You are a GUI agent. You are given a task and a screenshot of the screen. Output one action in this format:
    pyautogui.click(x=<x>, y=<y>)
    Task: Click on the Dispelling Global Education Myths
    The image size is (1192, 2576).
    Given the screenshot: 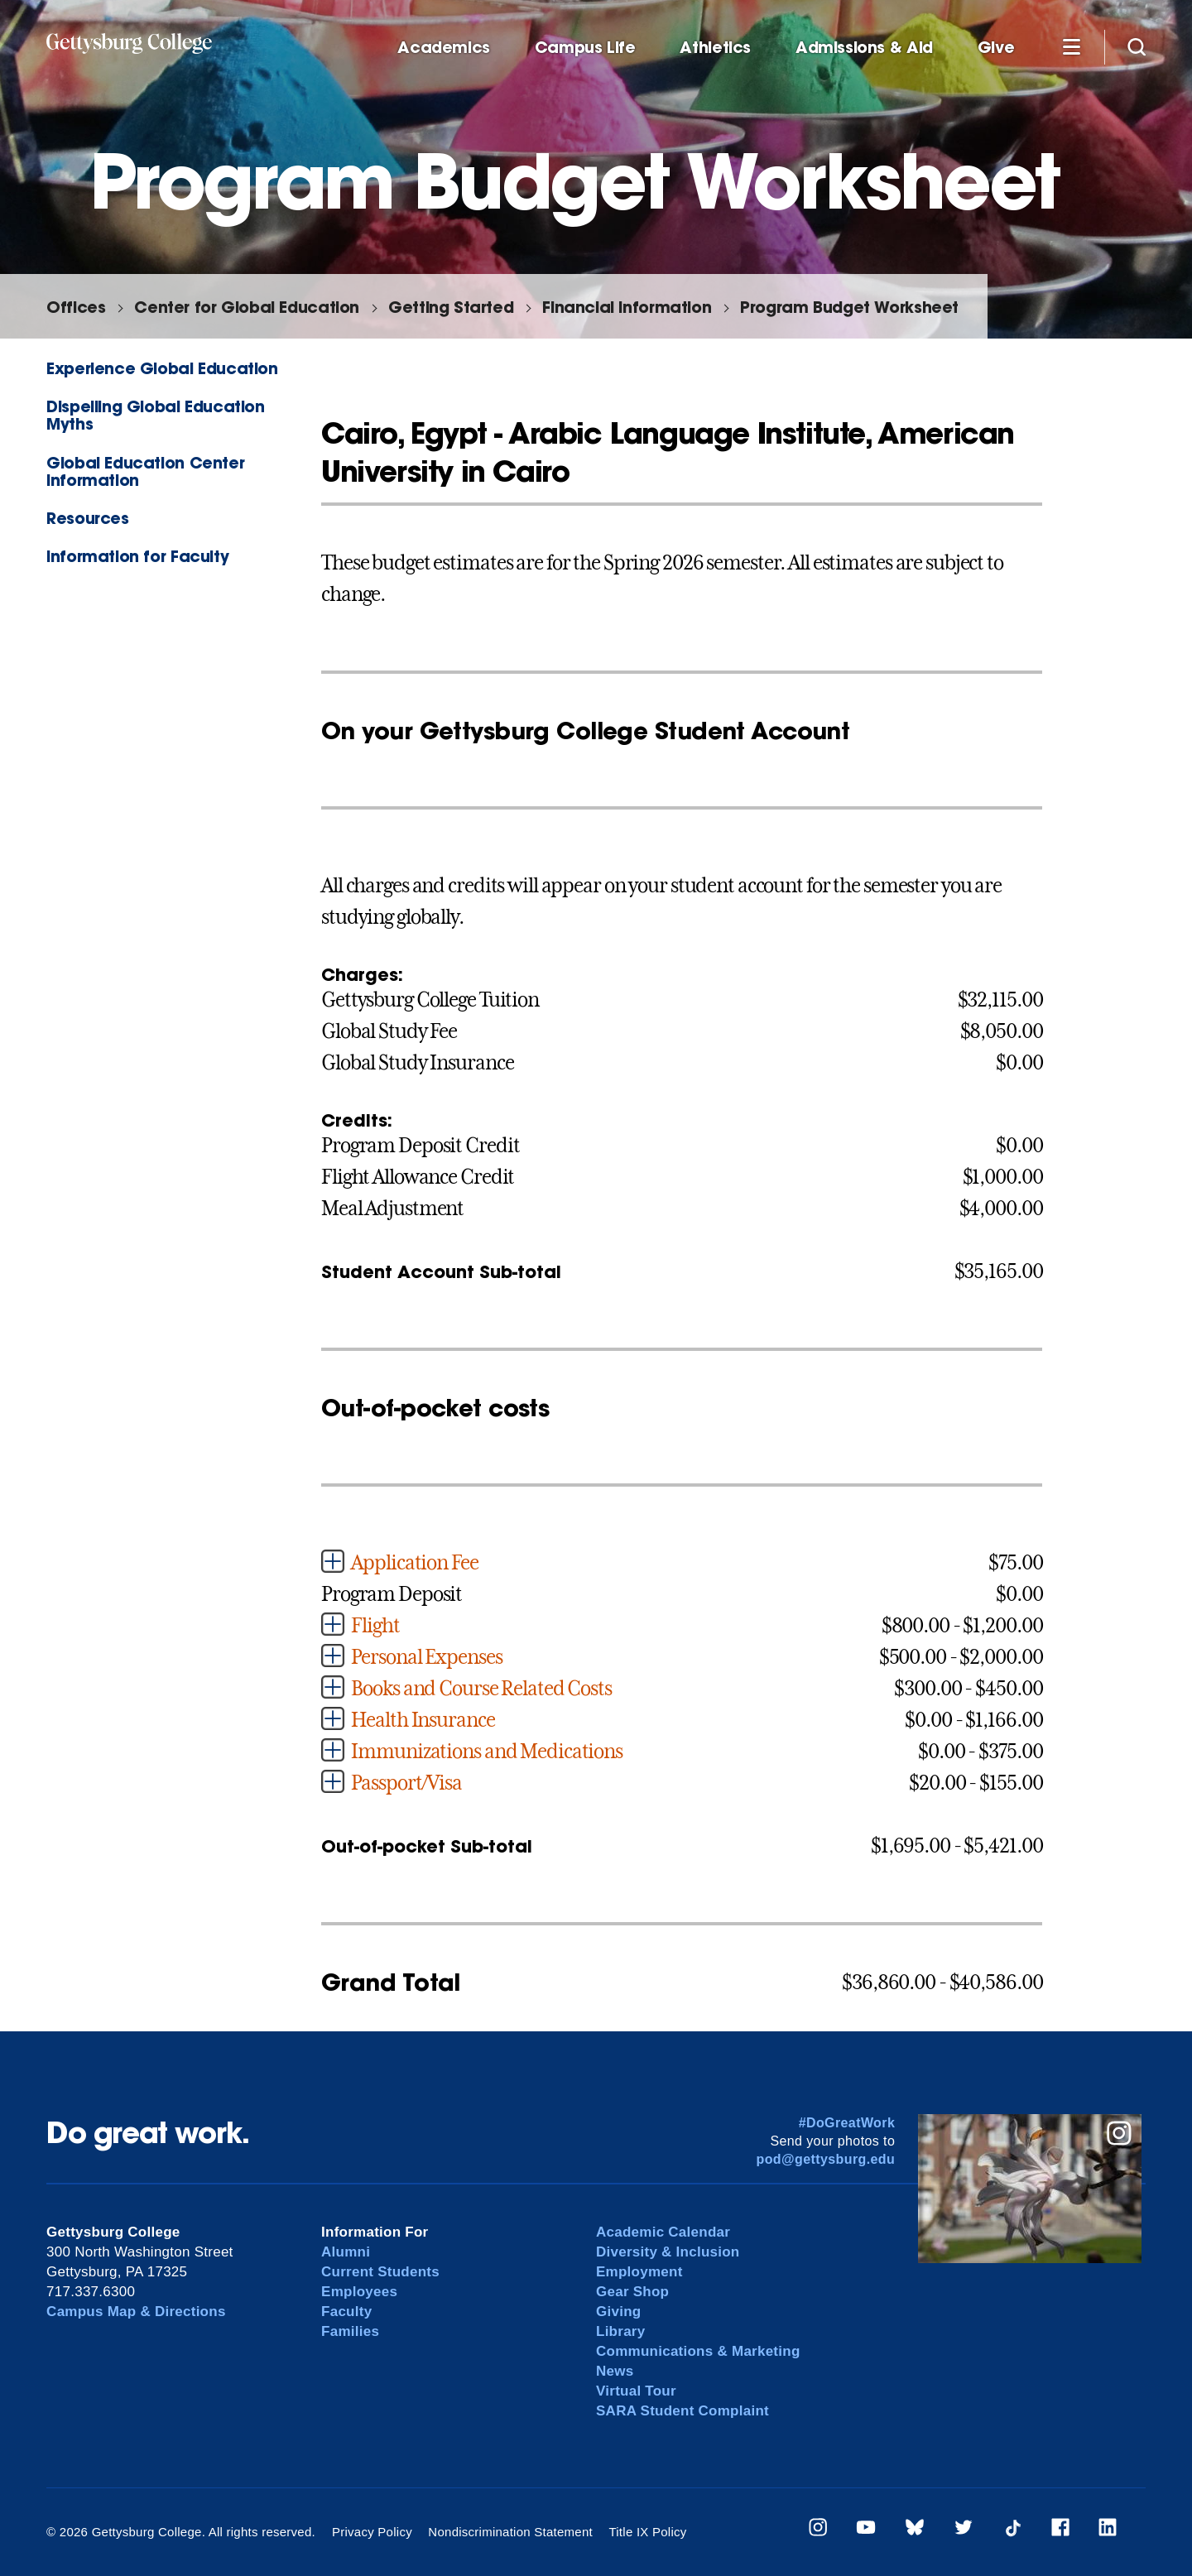 What is the action you would take?
    pyautogui.click(x=155, y=414)
    